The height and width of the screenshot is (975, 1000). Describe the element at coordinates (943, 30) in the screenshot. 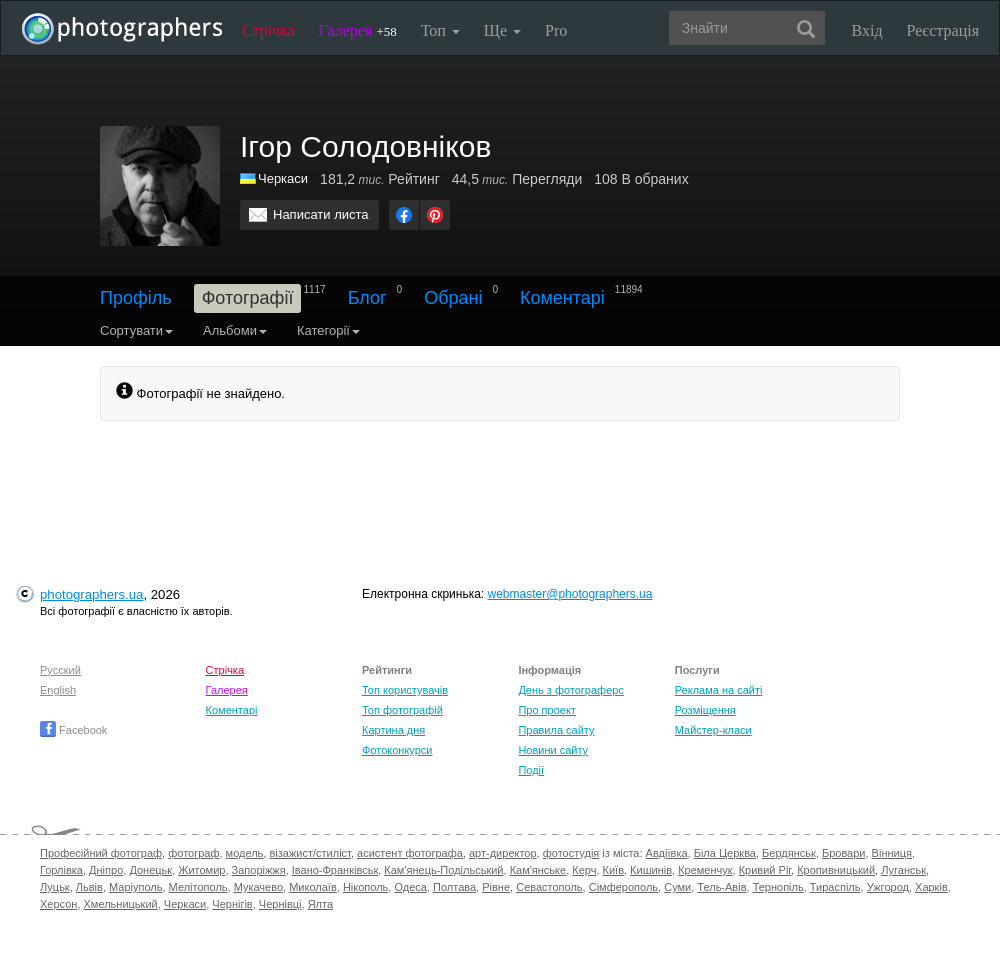

I see `Реєстрація` at that location.